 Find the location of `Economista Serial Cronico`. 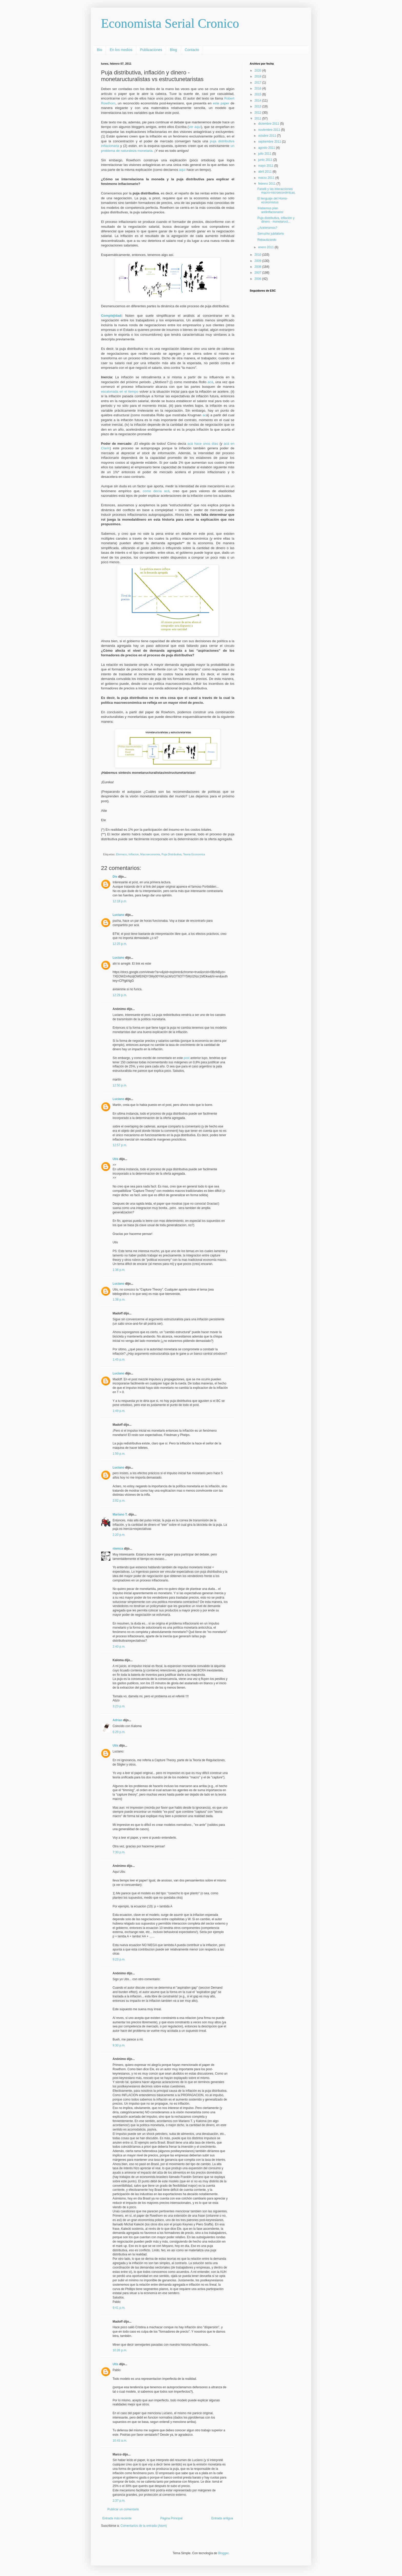

Economista Serial Cronico is located at coordinates (170, 23).